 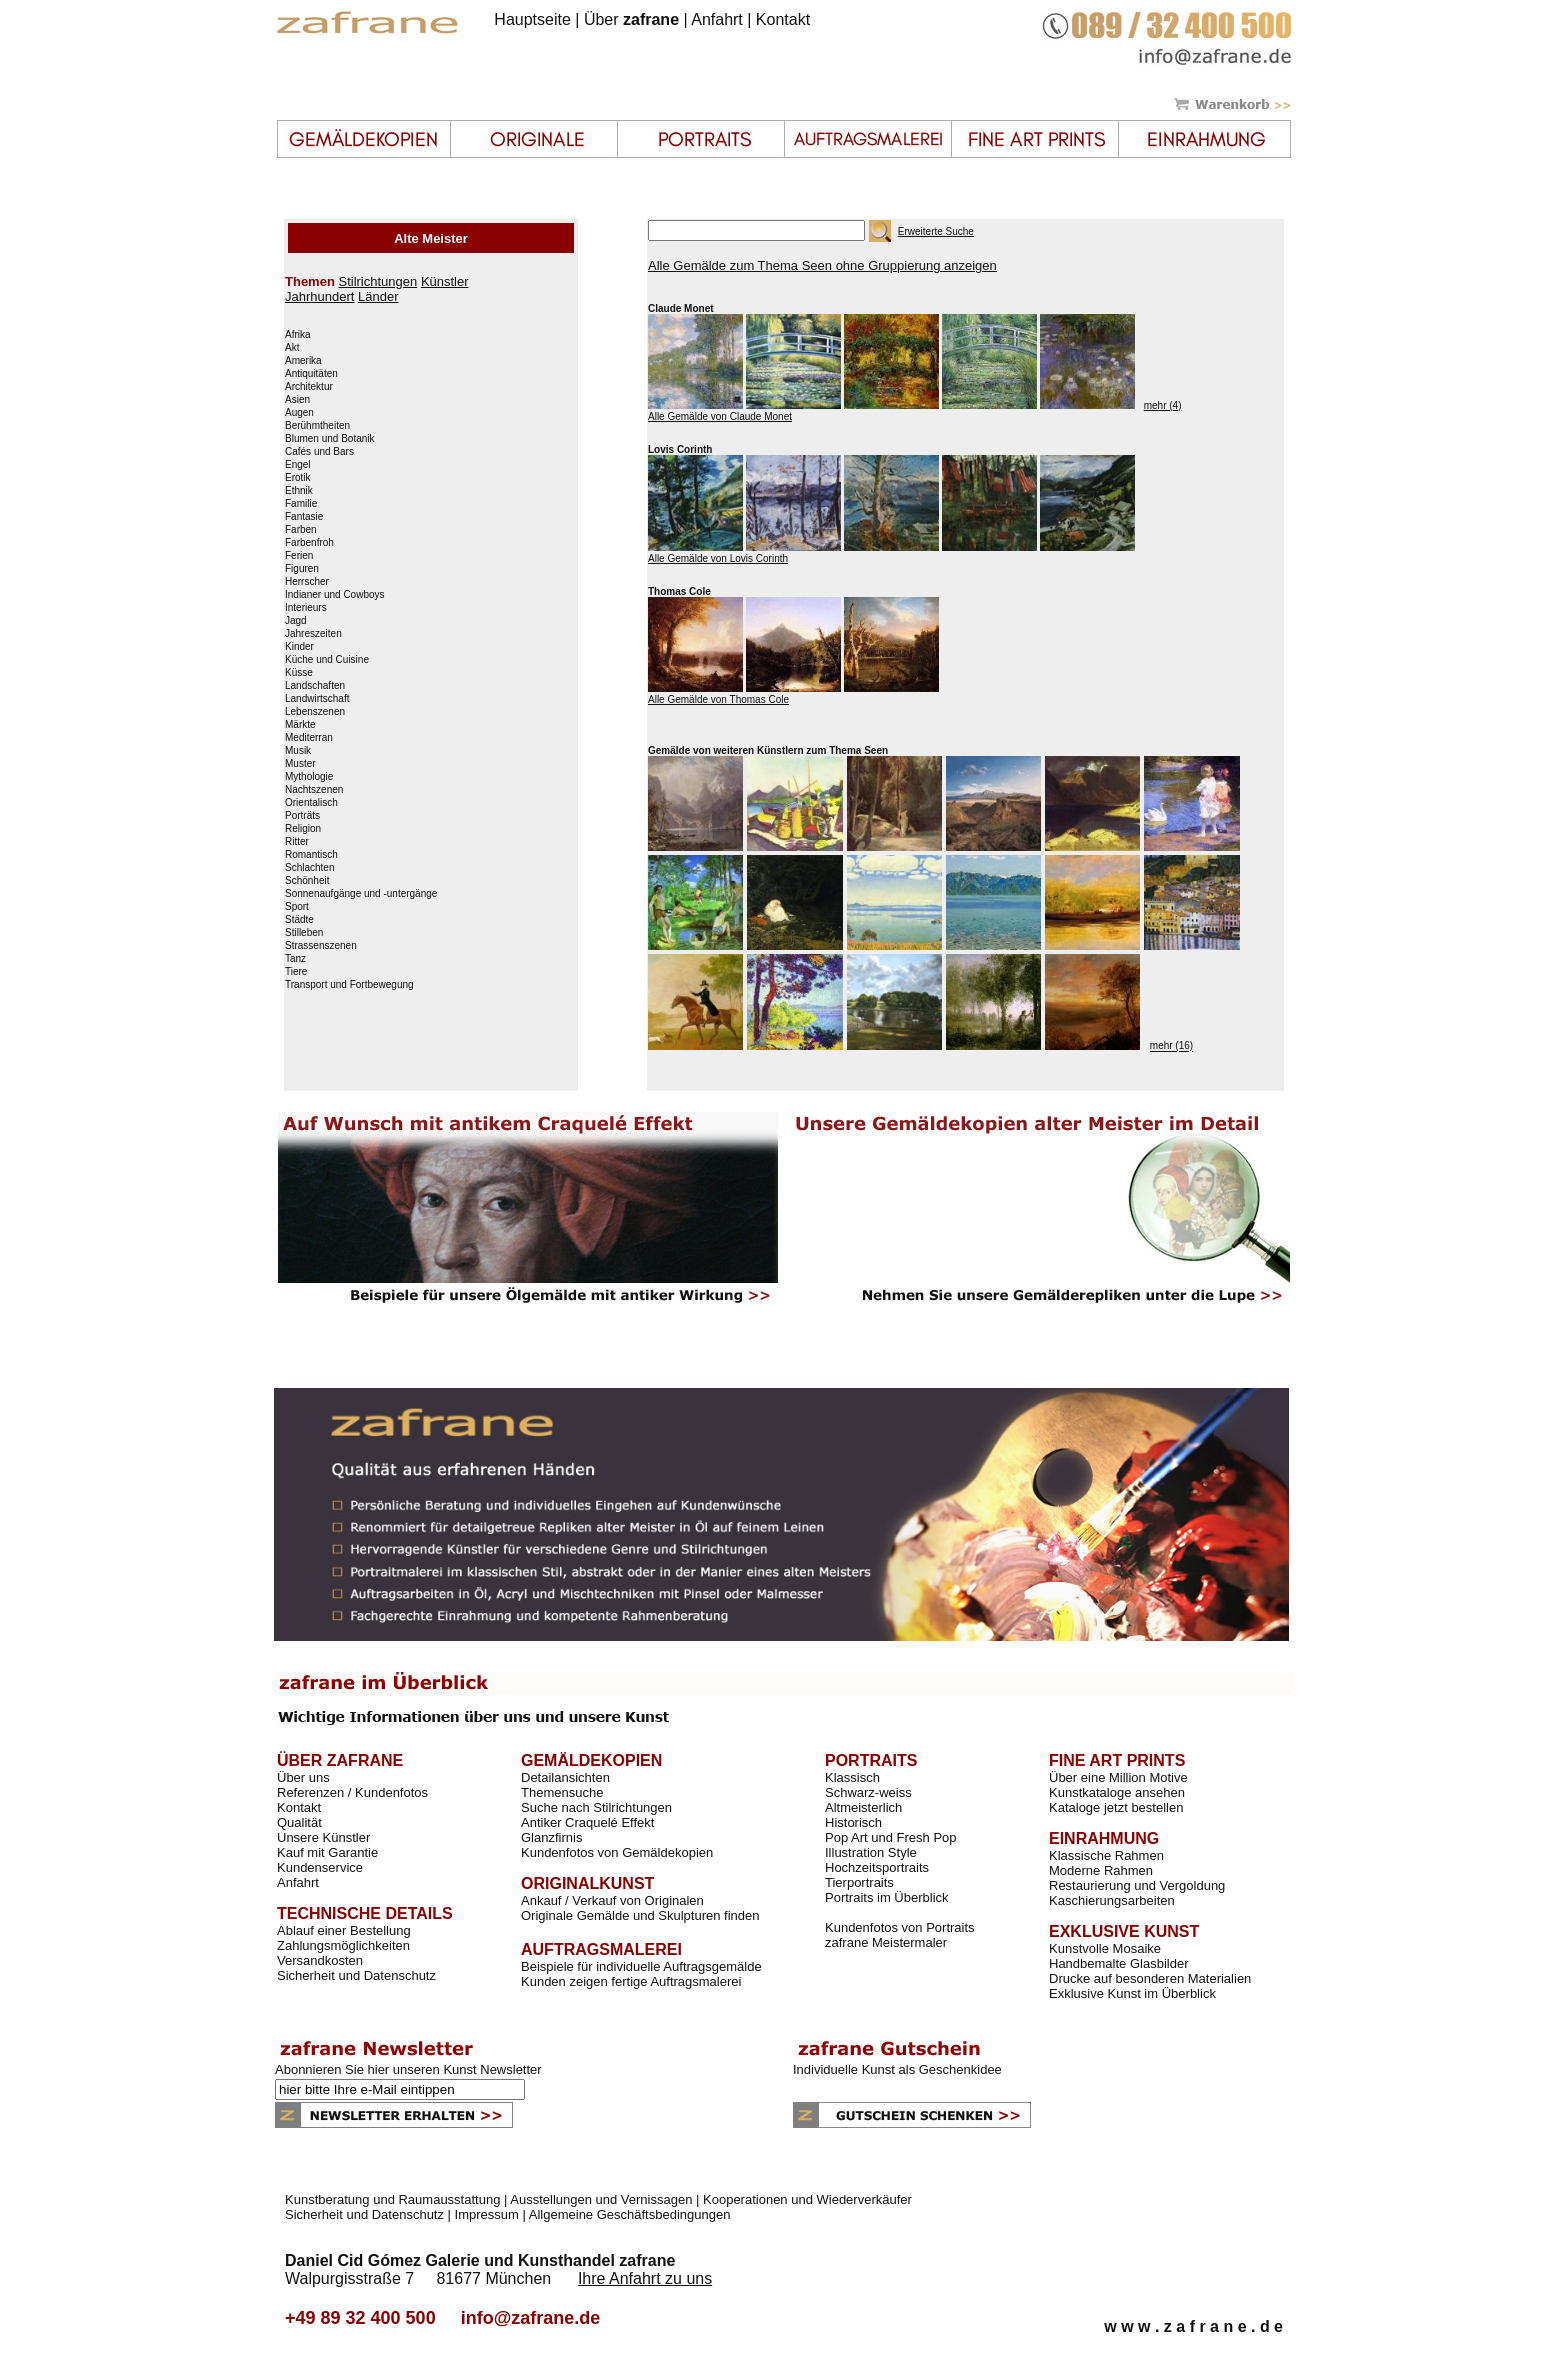 I want to click on Versandkosten, so click(x=320, y=1960).